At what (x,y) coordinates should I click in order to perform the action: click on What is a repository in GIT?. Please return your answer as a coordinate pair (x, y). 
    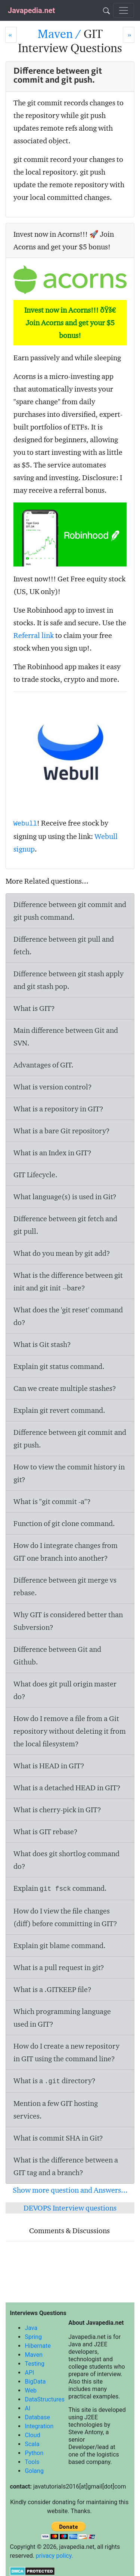
    Looking at the image, I should click on (58, 1108).